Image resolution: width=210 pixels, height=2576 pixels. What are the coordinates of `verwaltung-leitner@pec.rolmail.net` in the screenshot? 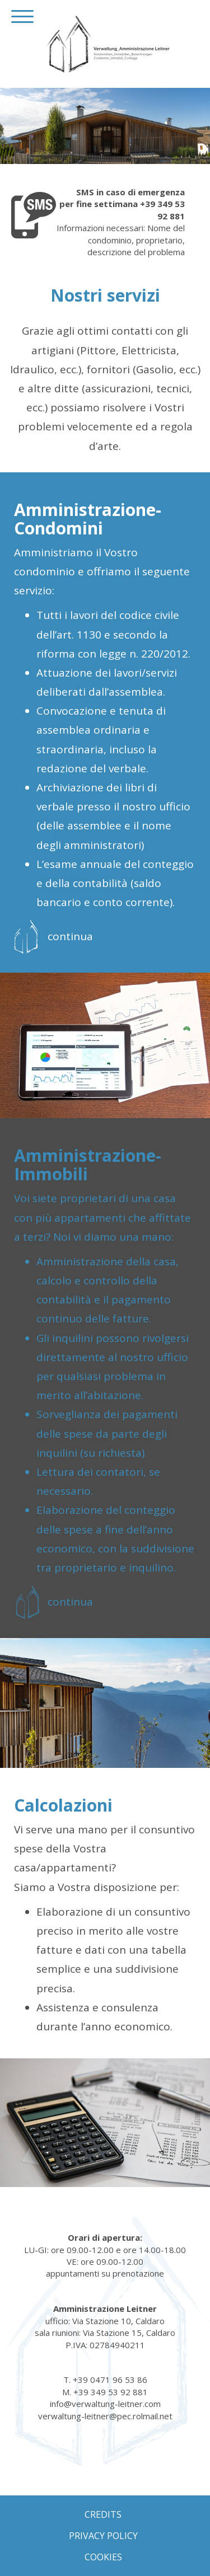 It's located at (105, 2416).